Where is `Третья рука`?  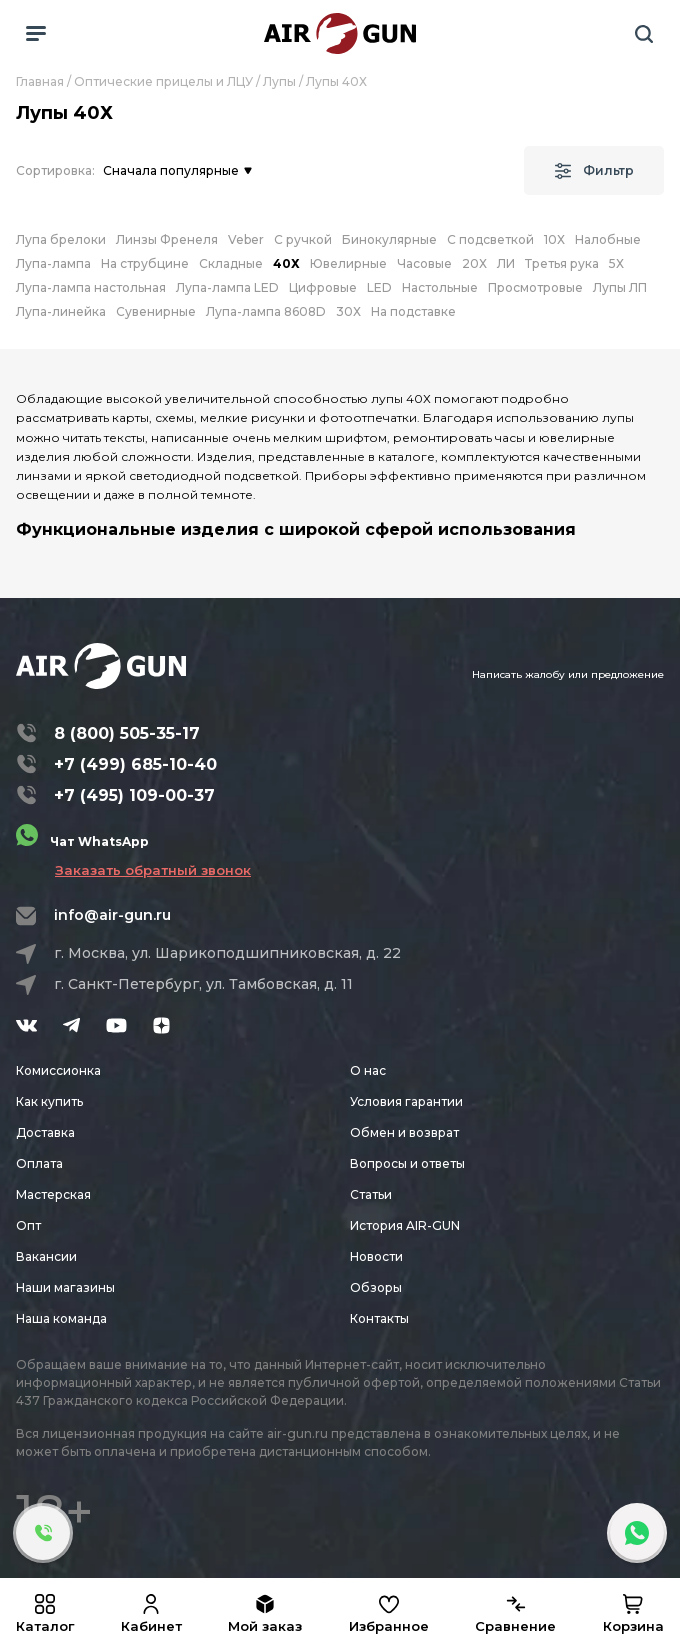
Третья рука is located at coordinates (562, 263).